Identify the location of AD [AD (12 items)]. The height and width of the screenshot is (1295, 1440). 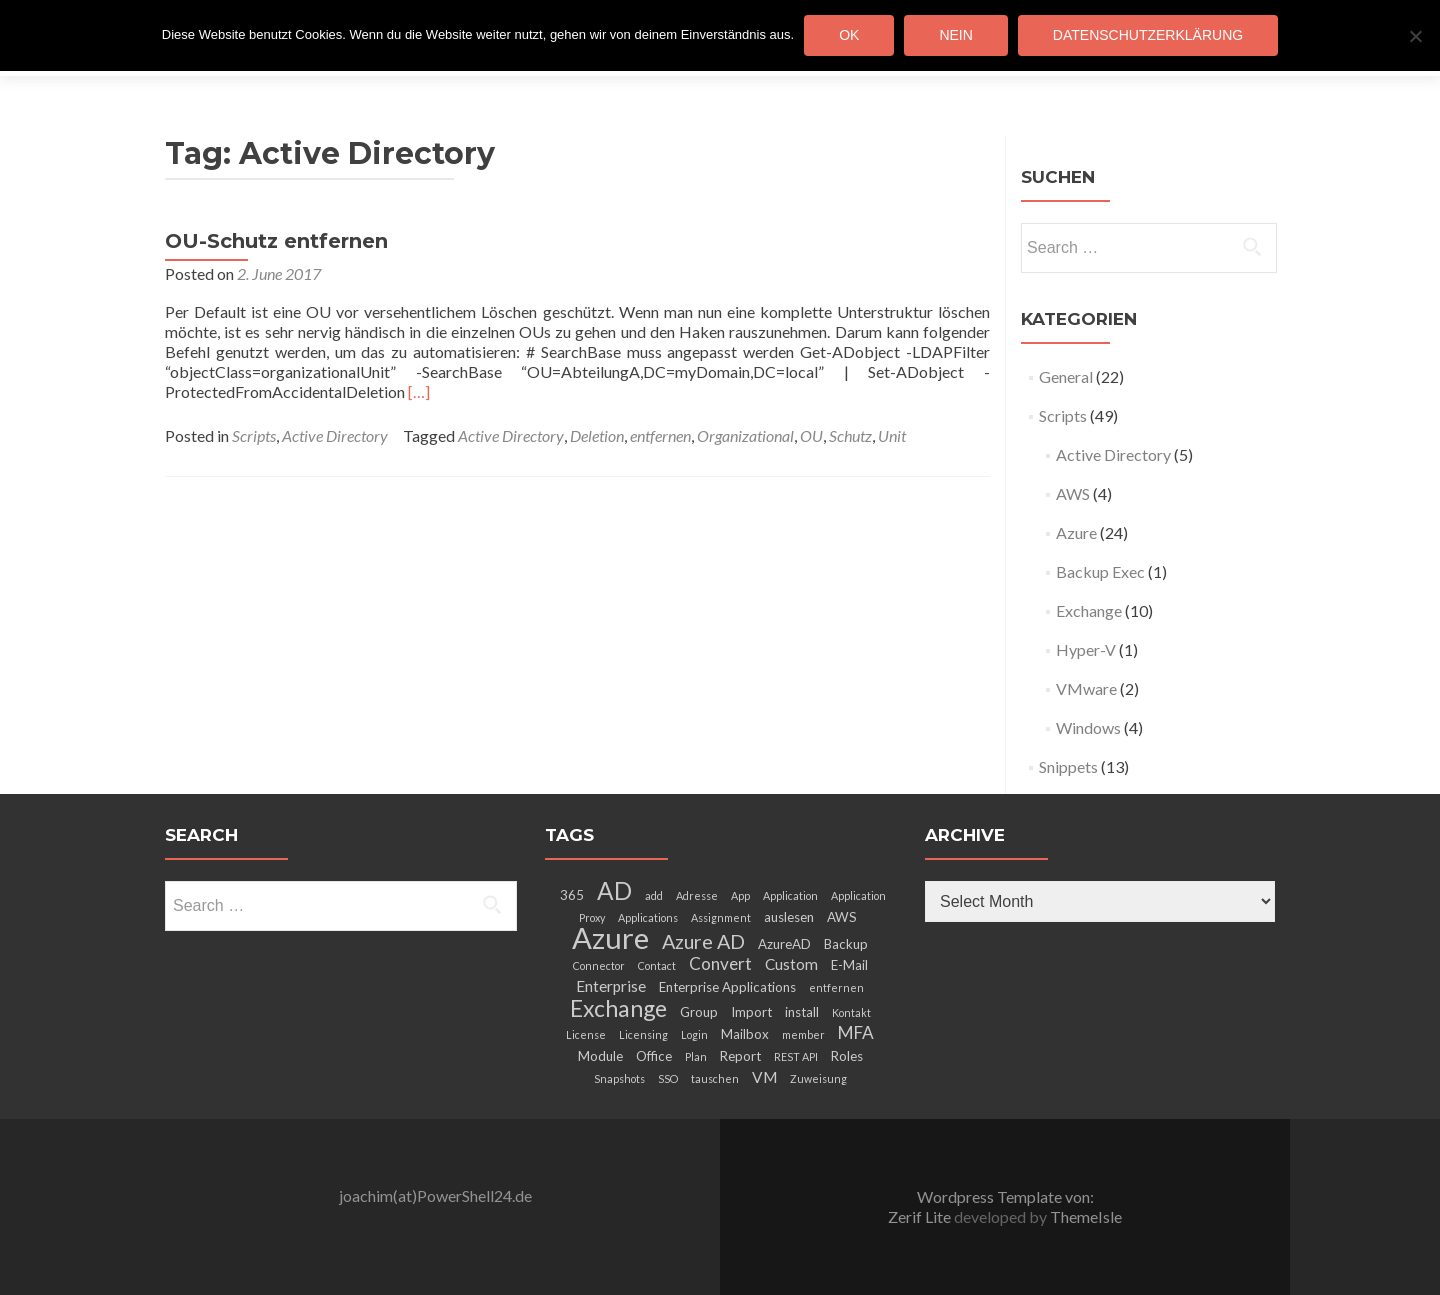
(614, 890).